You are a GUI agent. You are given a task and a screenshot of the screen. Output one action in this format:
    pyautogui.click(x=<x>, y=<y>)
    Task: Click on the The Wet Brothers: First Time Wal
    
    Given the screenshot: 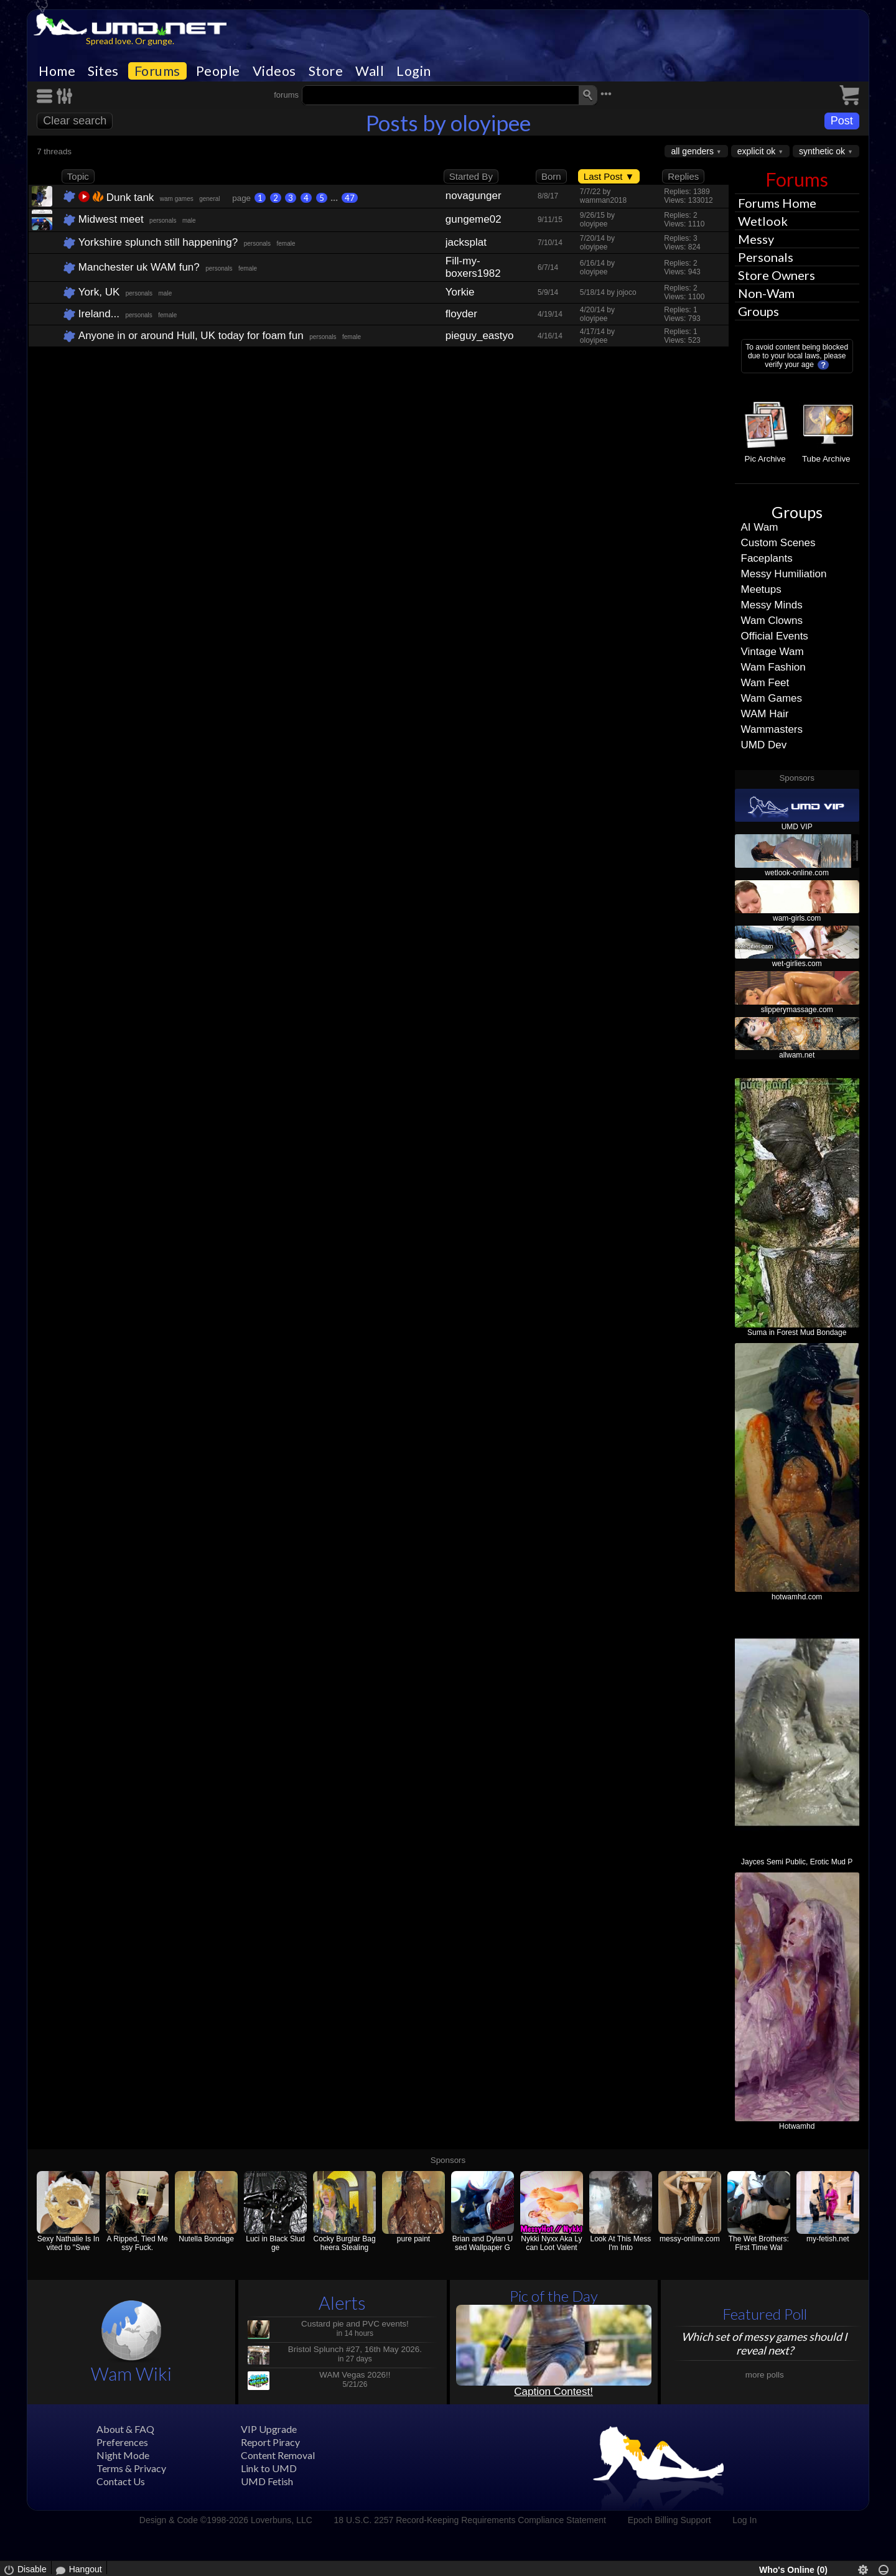 What is the action you would take?
    pyautogui.click(x=759, y=2243)
    